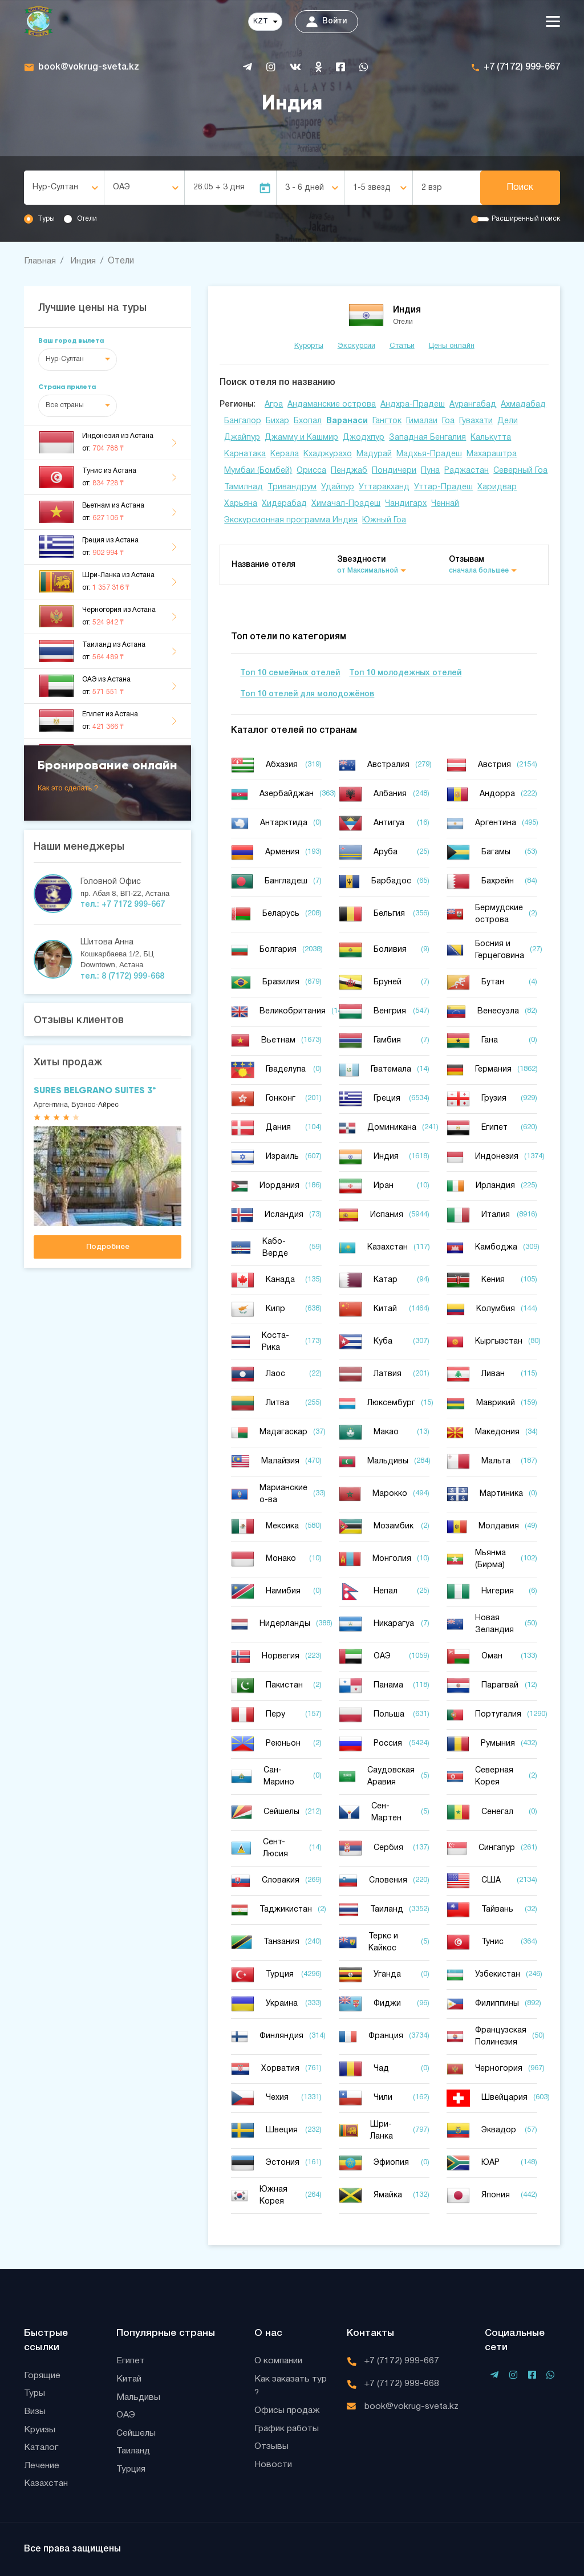 This screenshot has height=2576, width=584. I want to click on Тривандрум, so click(292, 486).